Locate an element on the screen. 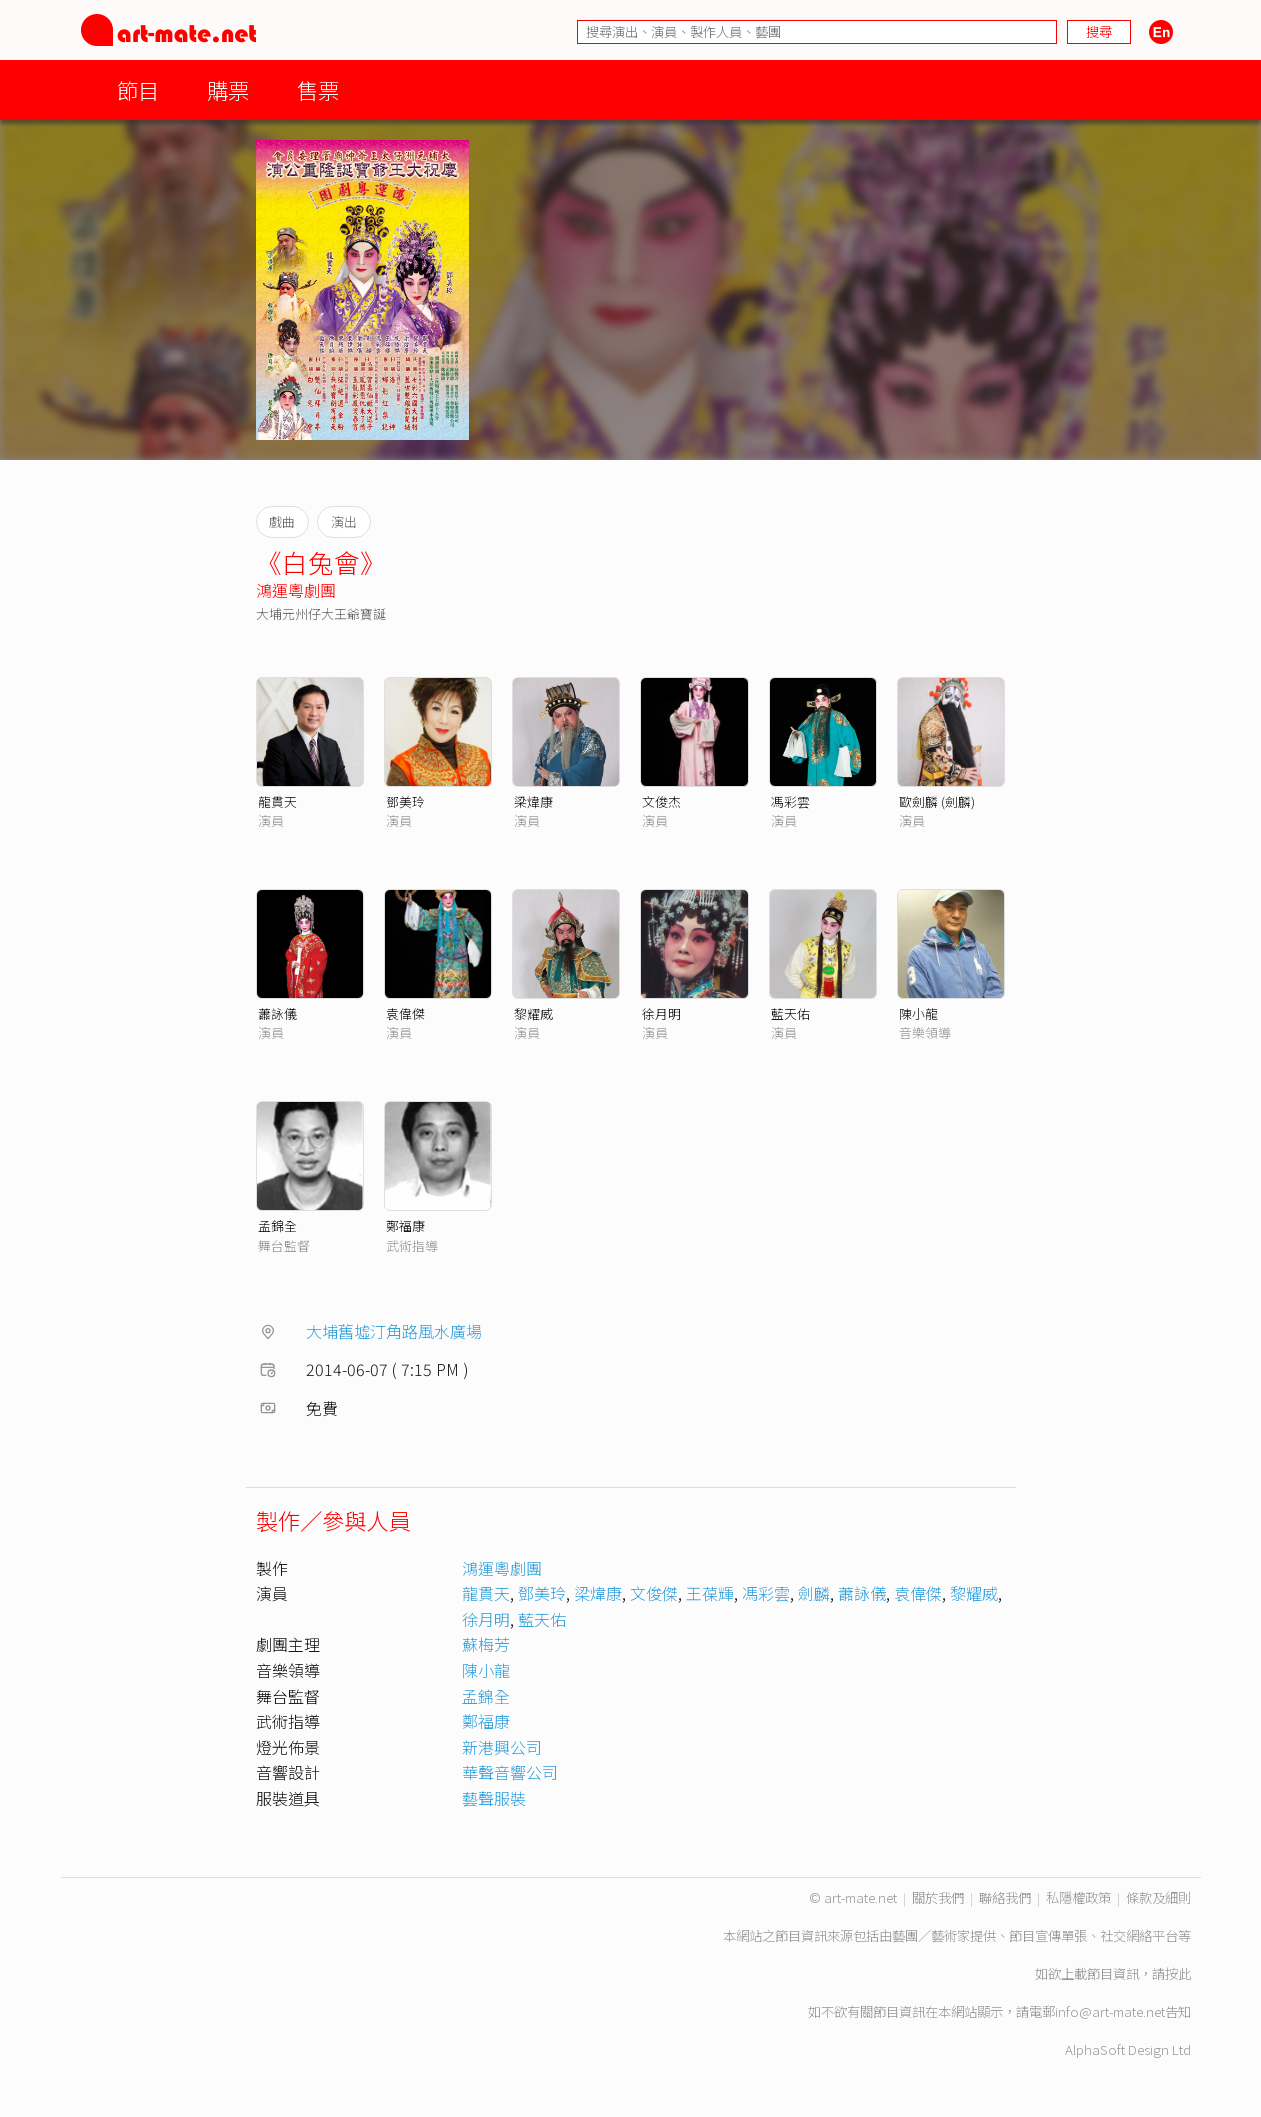 This screenshot has height=2117, width=1261. 文俊傑 is located at coordinates (654, 1593).